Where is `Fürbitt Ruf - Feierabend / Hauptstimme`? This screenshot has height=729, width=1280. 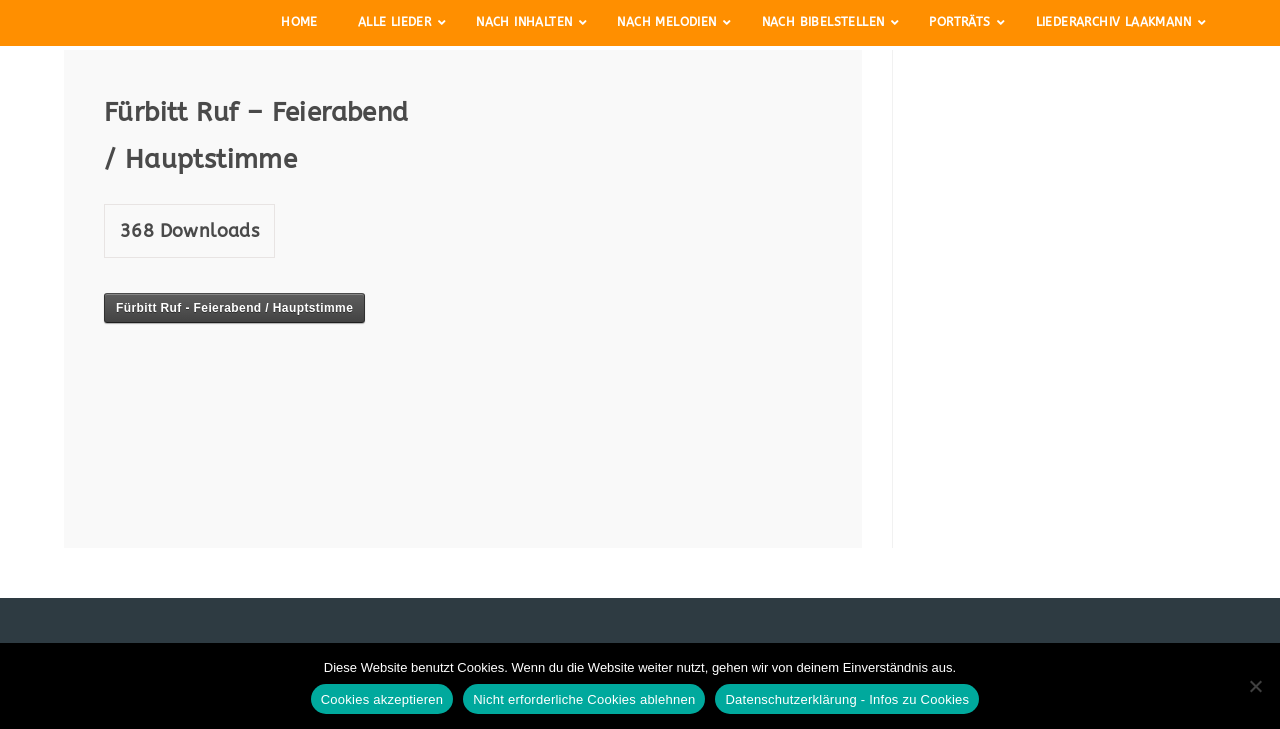 Fürbitt Ruf - Feierabend / Hauptstimme is located at coordinates (234, 308).